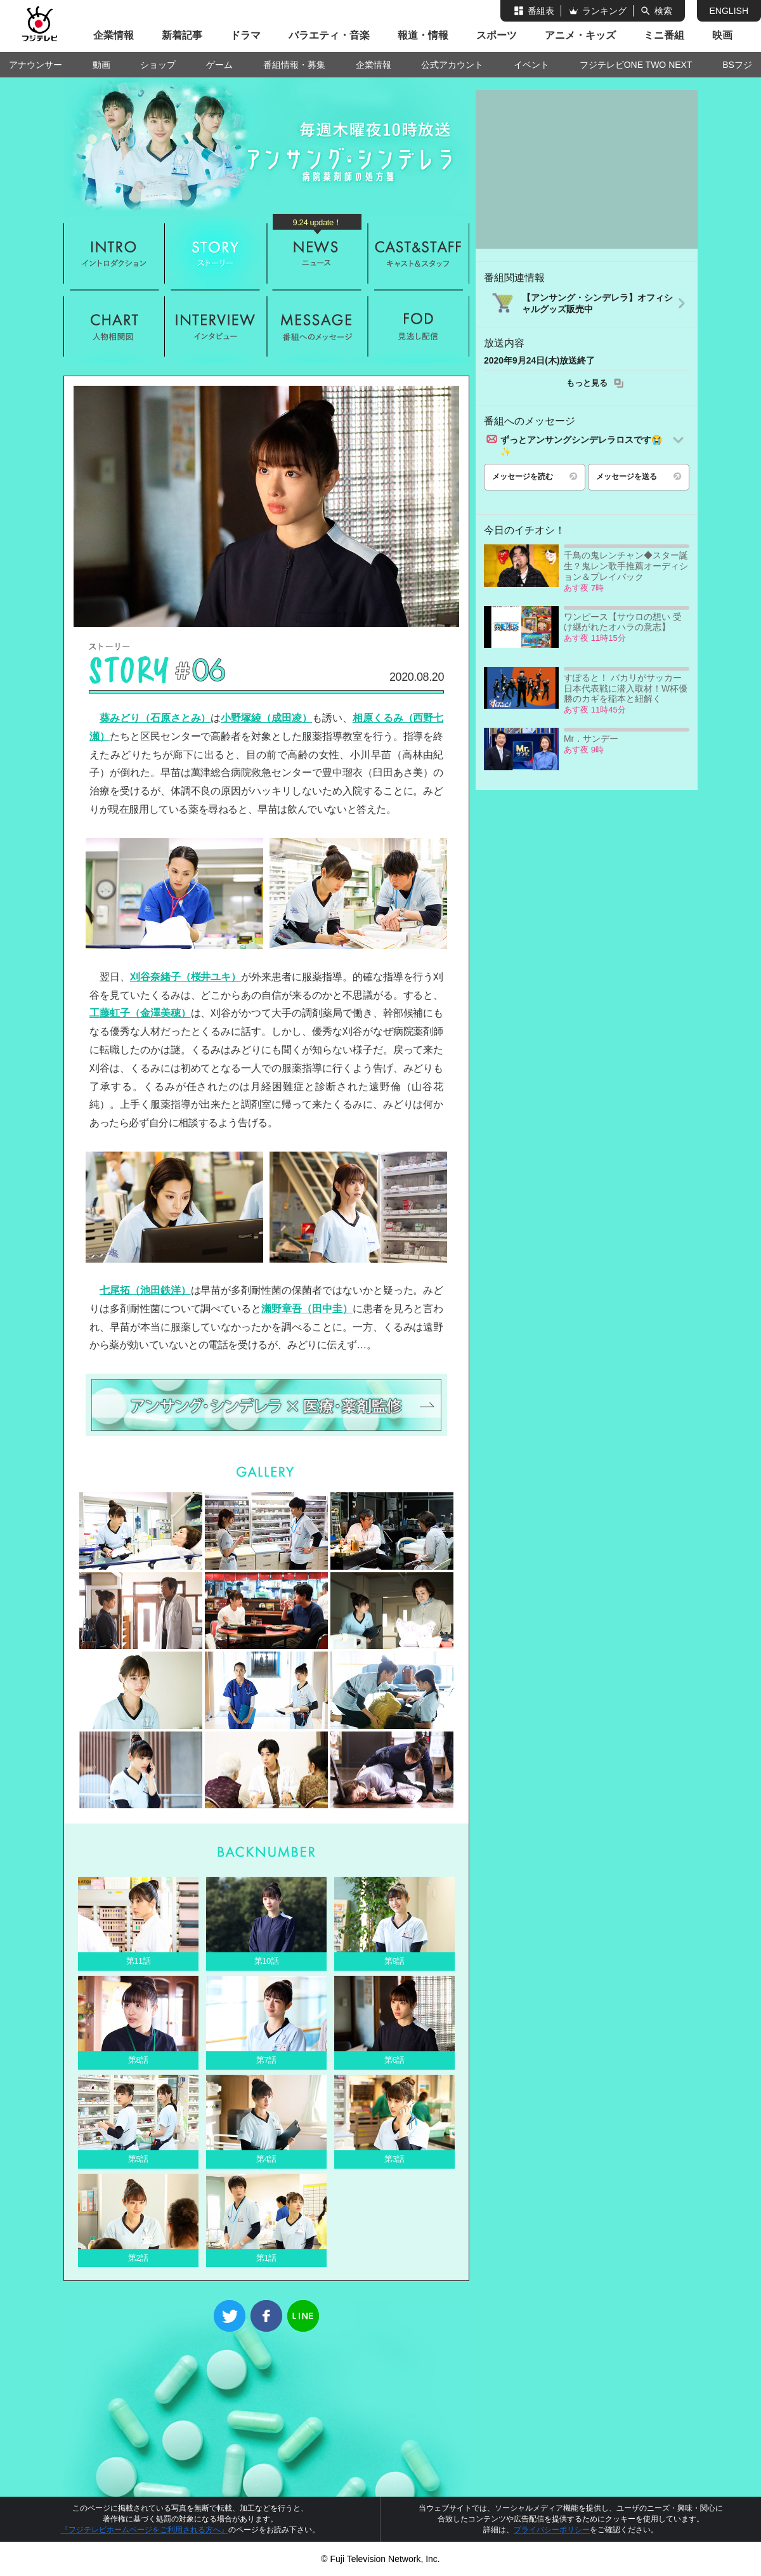 Image resolution: width=761 pixels, height=2576 pixels. I want to click on プライバシーポリシー, so click(552, 2529).